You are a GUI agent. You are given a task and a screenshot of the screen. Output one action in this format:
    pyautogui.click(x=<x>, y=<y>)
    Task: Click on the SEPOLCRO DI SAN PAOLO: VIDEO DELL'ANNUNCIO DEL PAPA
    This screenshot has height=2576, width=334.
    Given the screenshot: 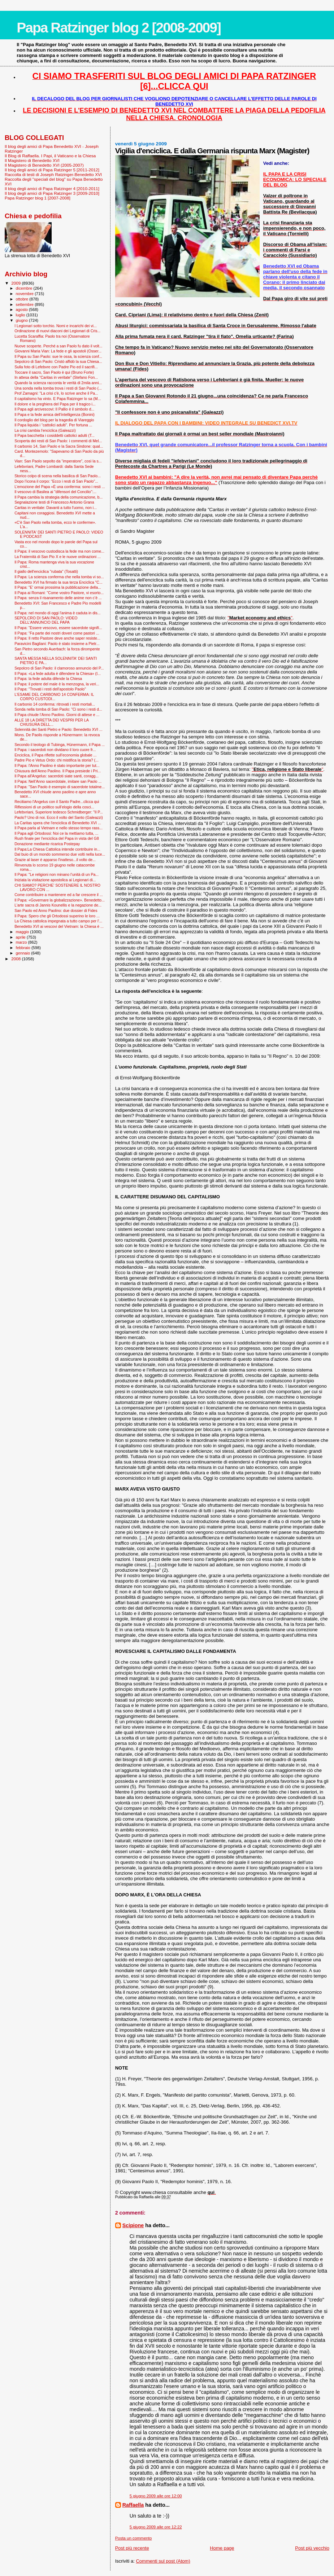 What is the action you would take?
    pyautogui.click(x=45, y=620)
    